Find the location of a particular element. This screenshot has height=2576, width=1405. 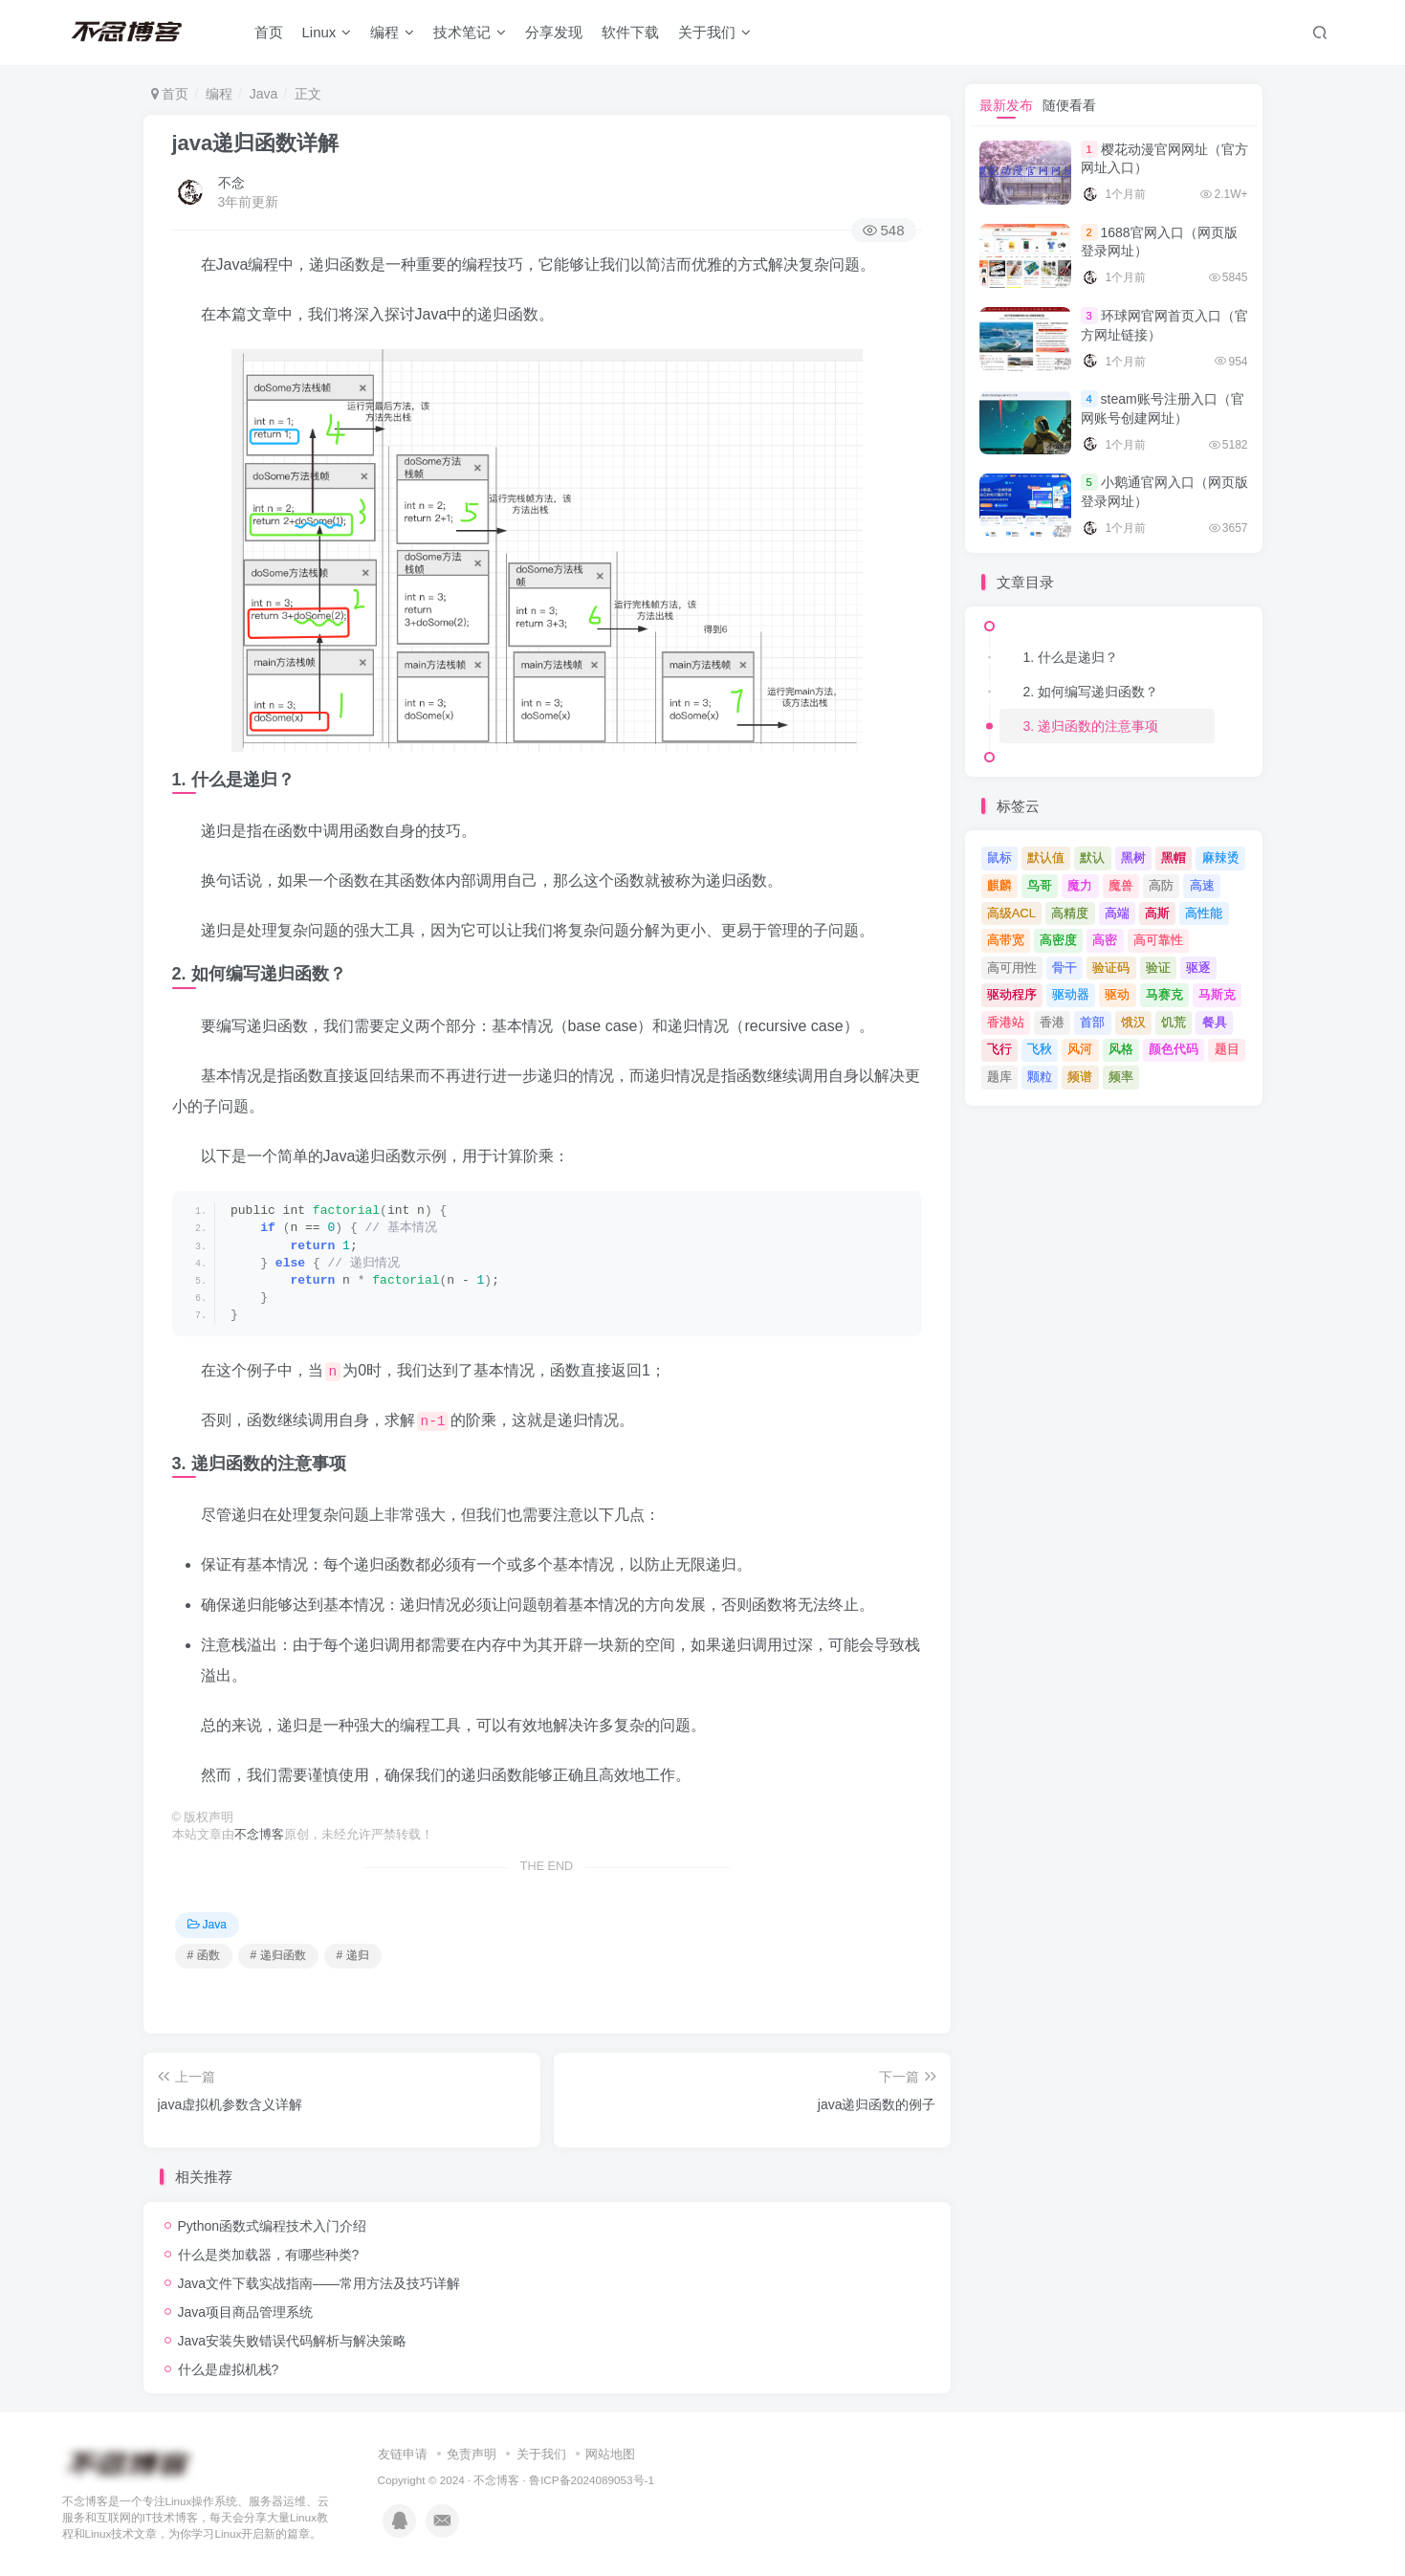

网站地图 is located at coordinates (610, 2454).